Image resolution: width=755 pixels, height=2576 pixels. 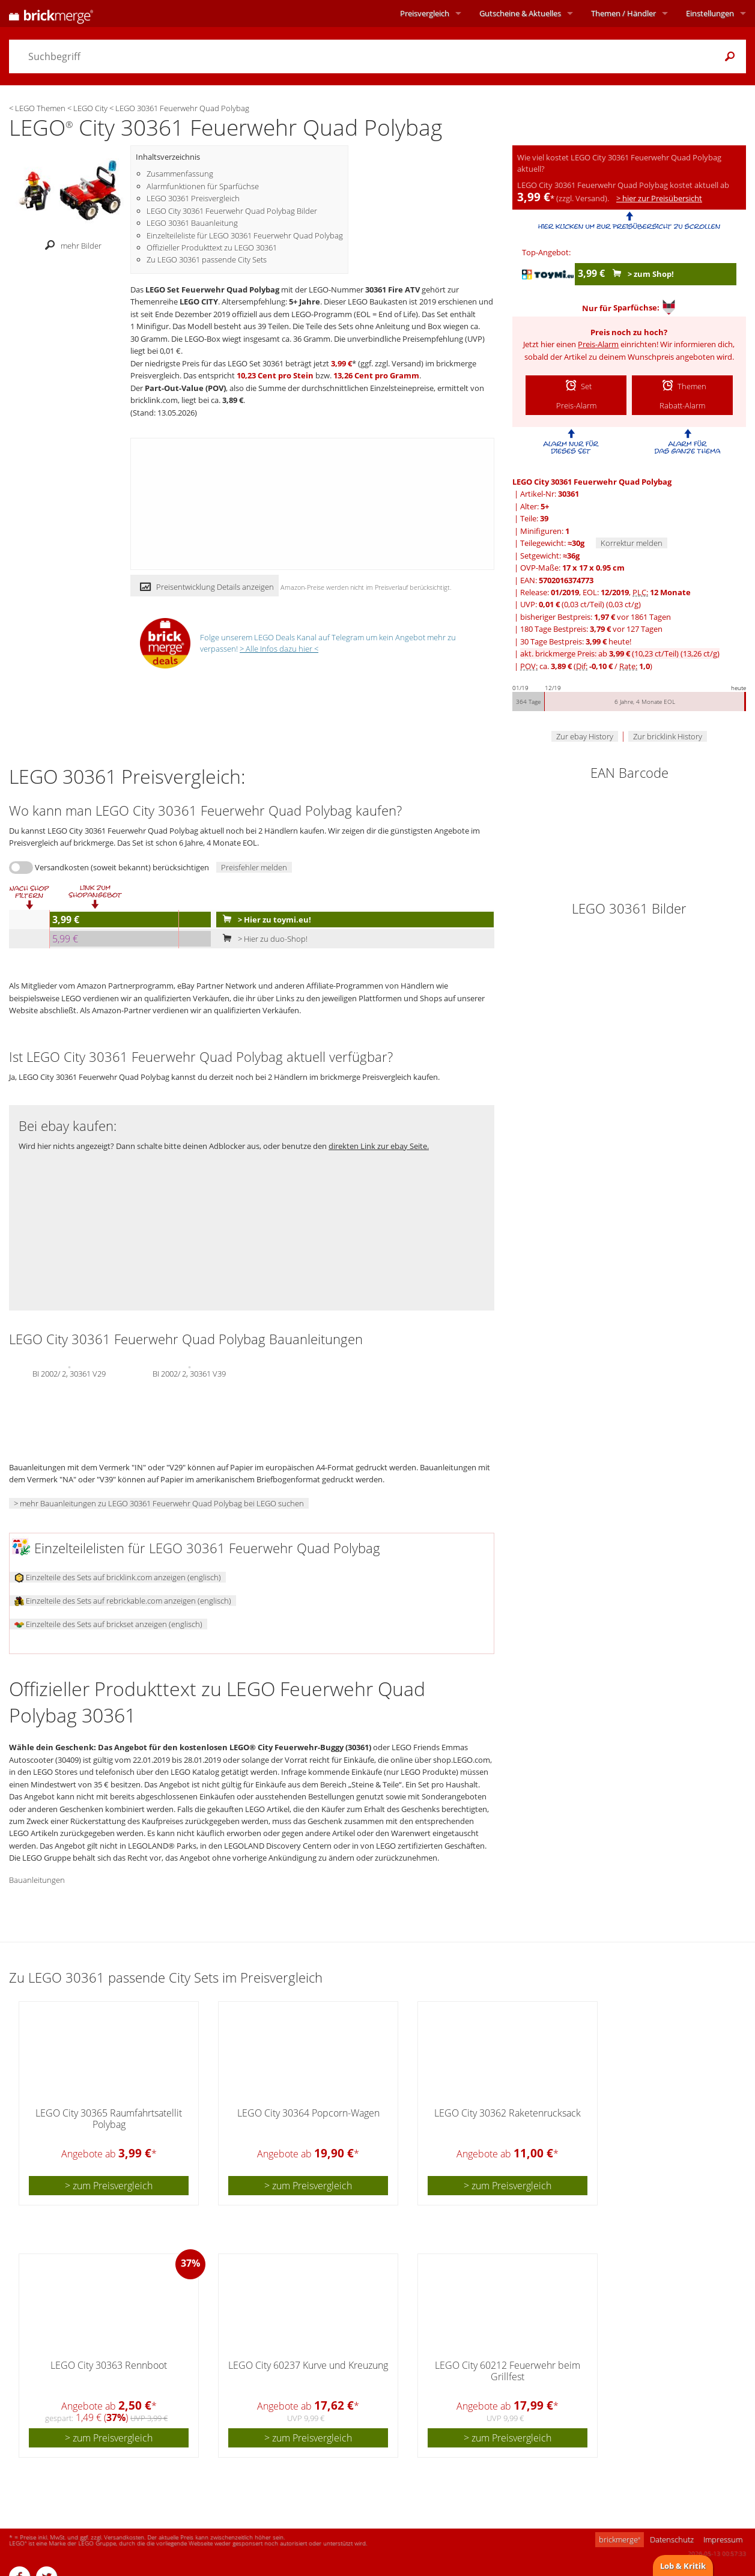 I want to click on bisheriger Bestpreis: vor 1861 Tagen, so click(x=595, y=616).